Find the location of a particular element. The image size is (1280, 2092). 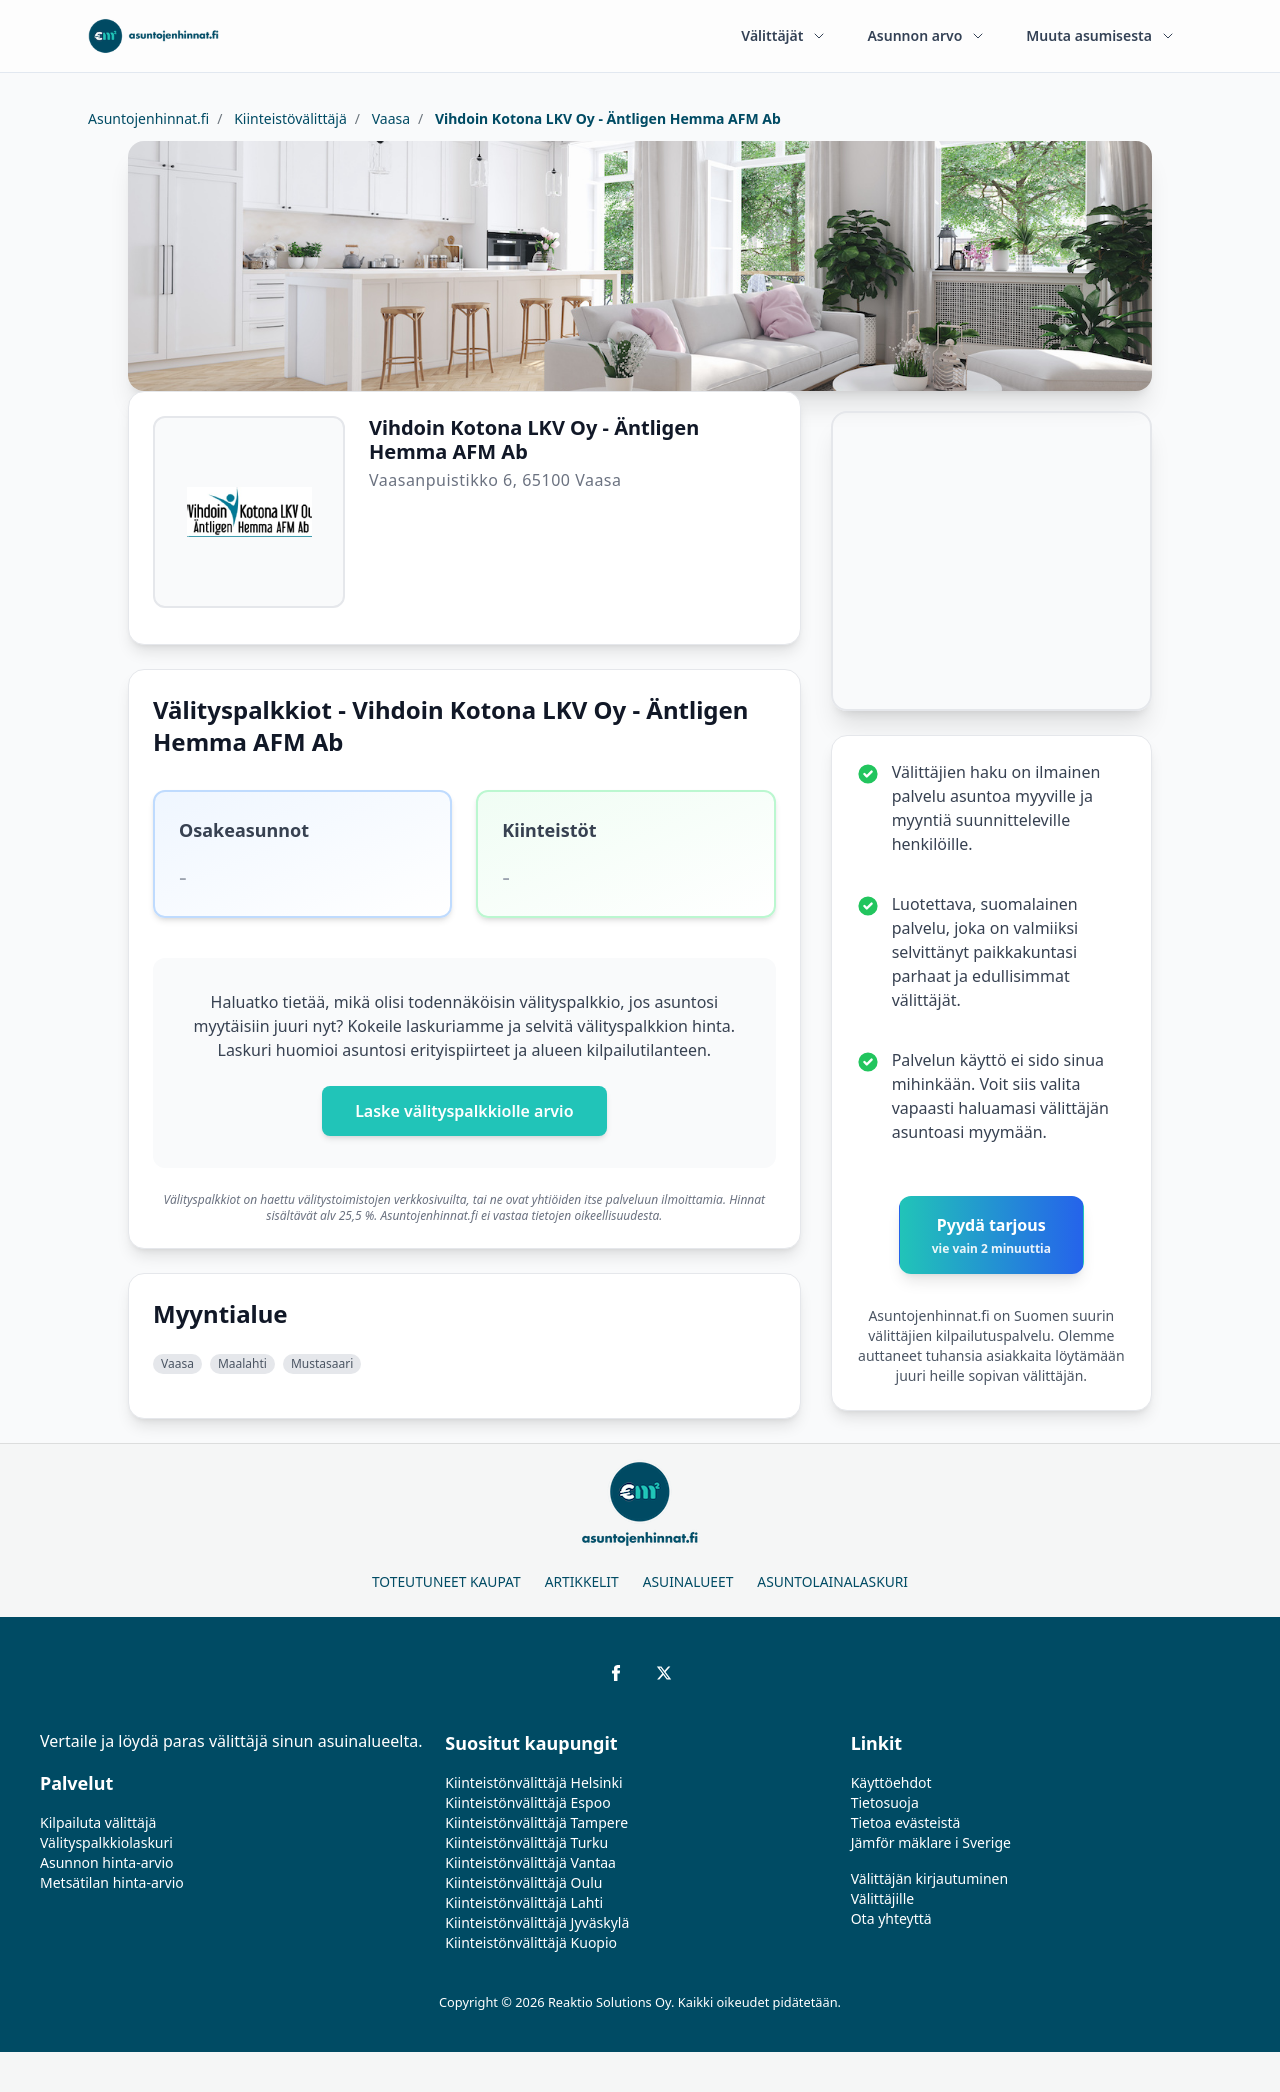

Vaasa is located at coordinates (389, 118).